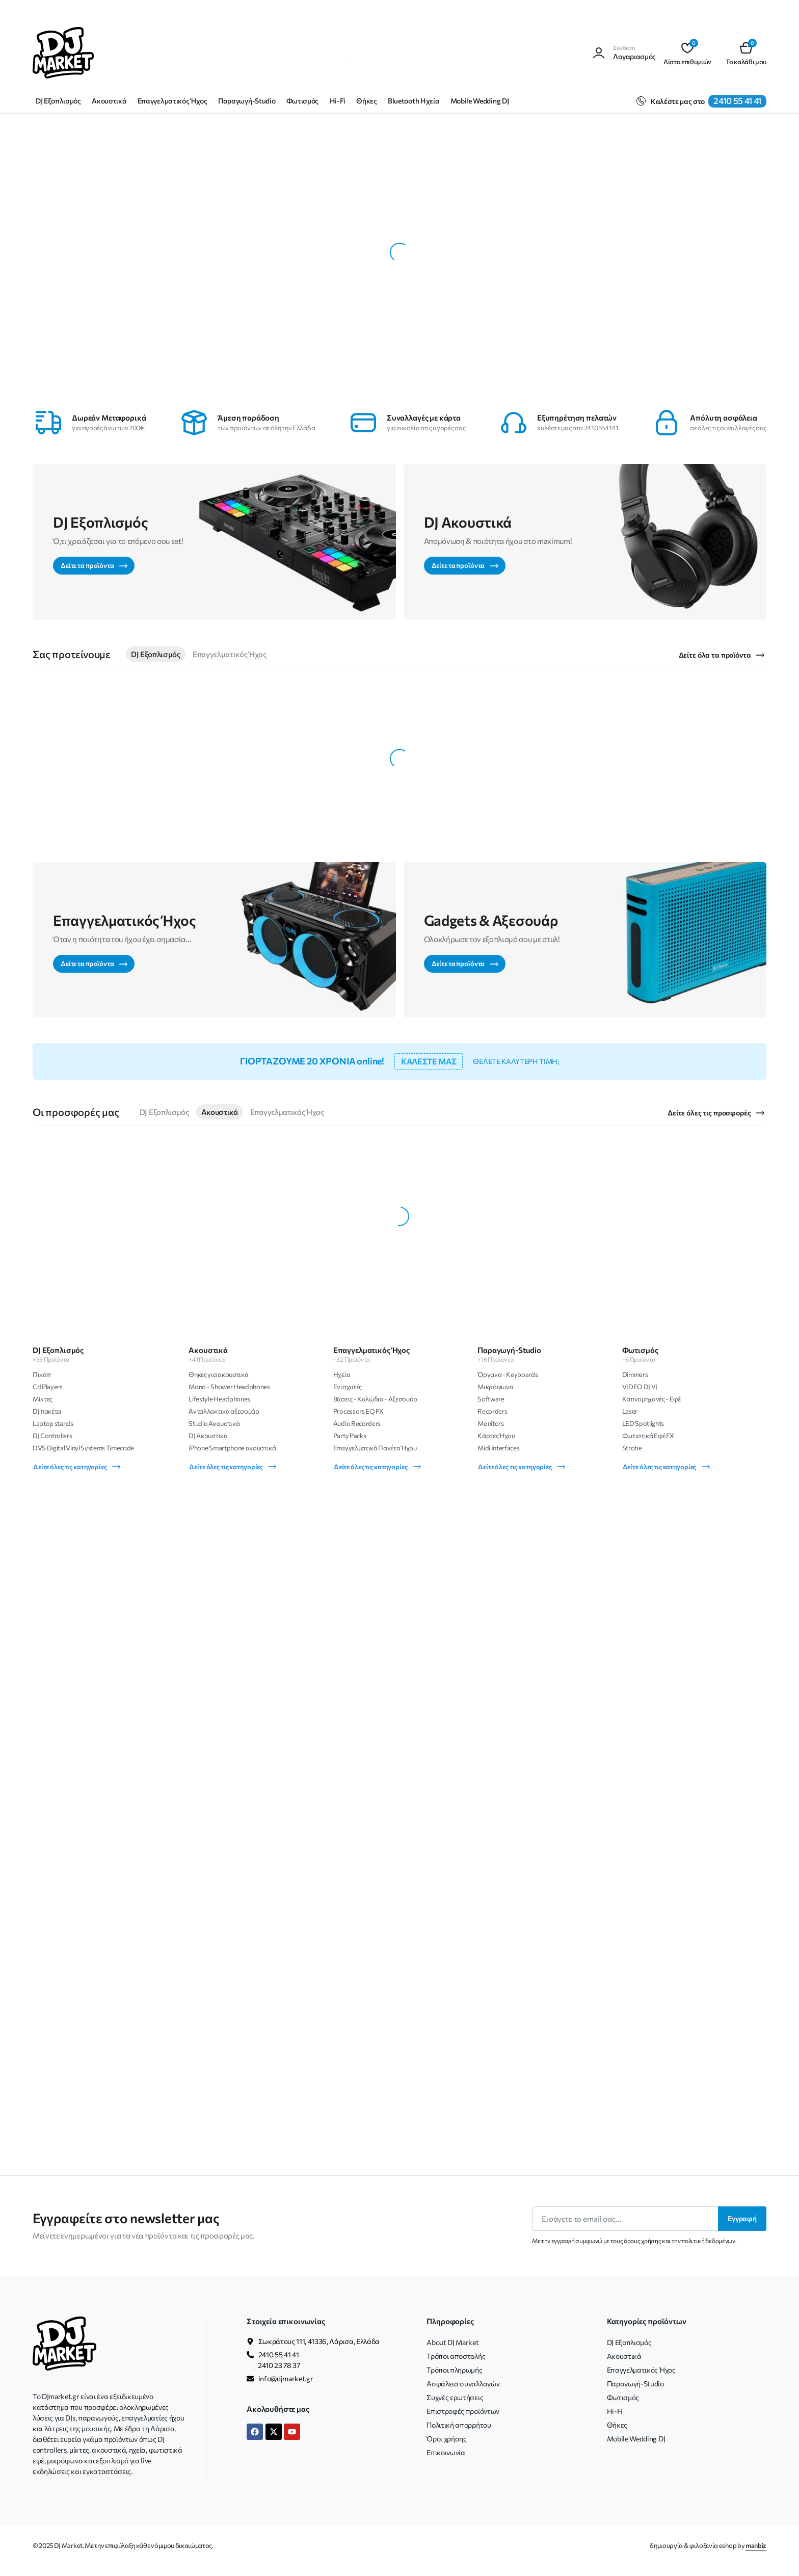 This screenshot has height=2576, width=799. What do you see at coordinates (214, 1423) in the screenshot?
I see `Studio Ακουστικά` at bounding box center [214, 1423].